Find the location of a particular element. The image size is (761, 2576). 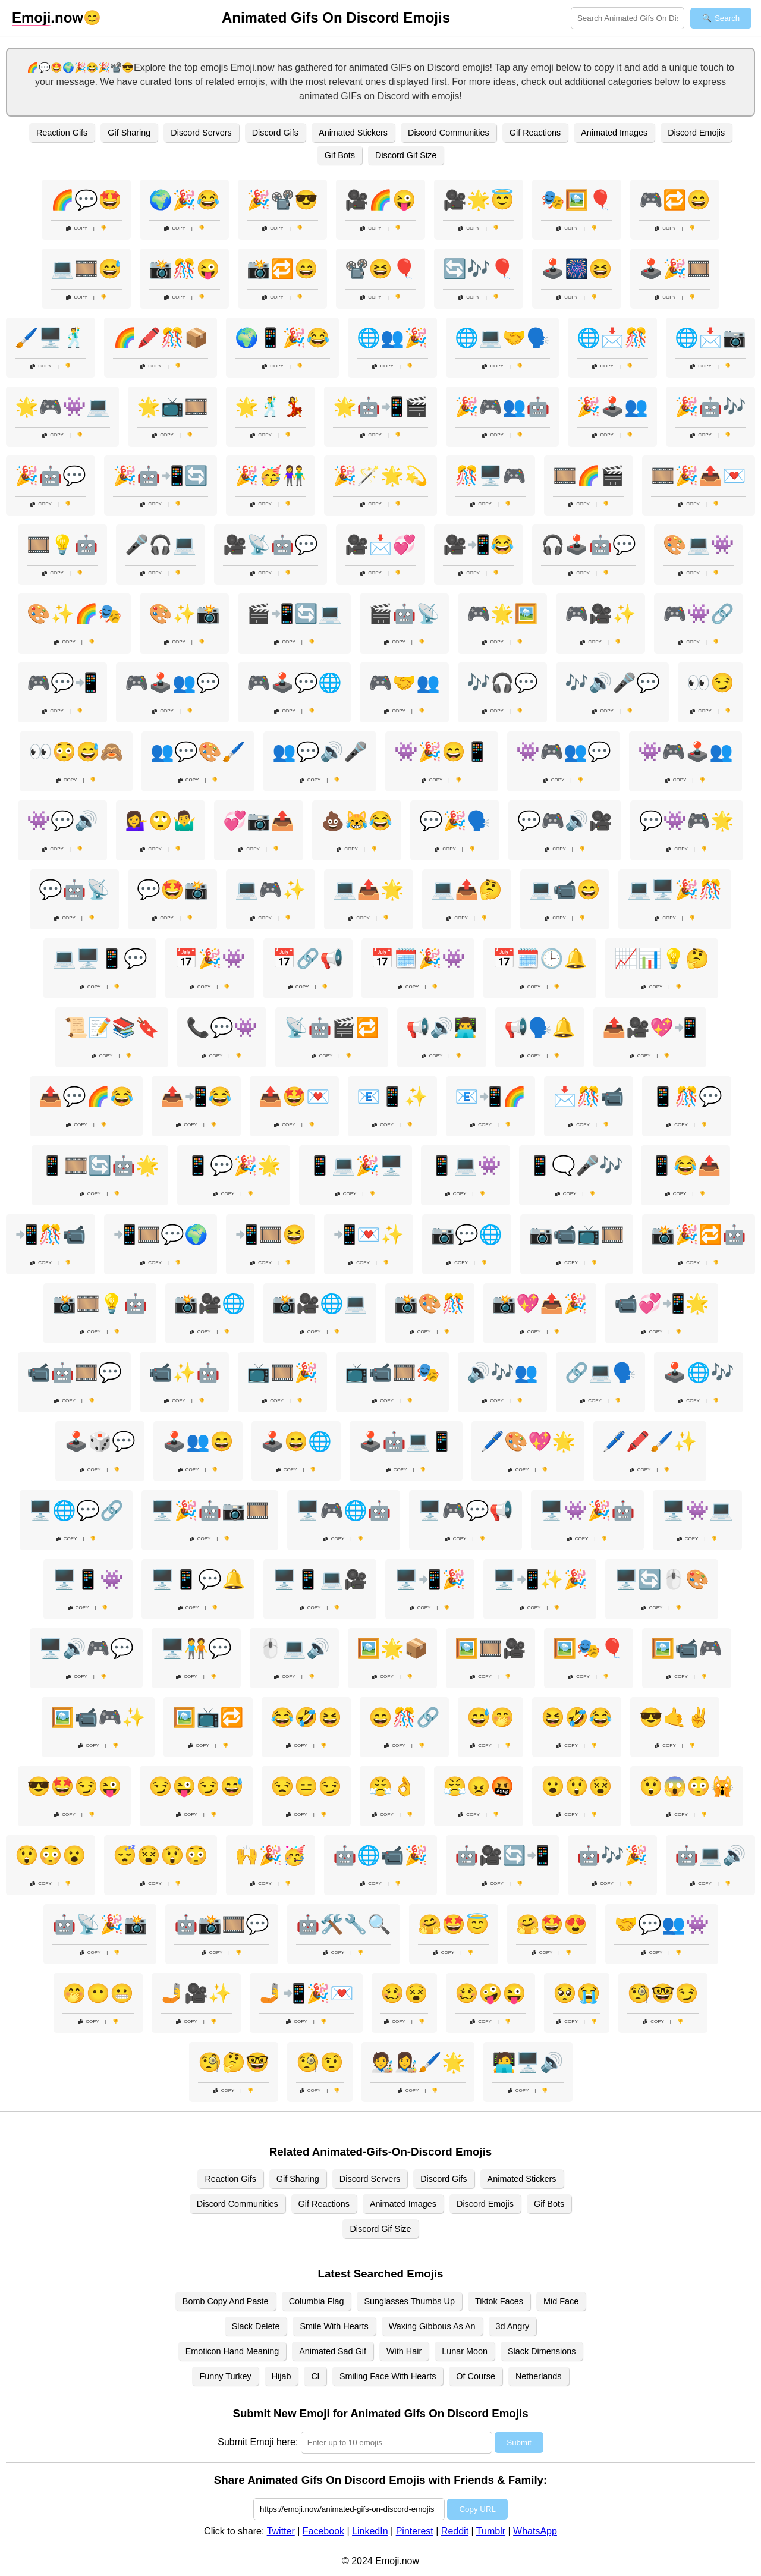

😤👌 is located at coordinates (392, 1786).